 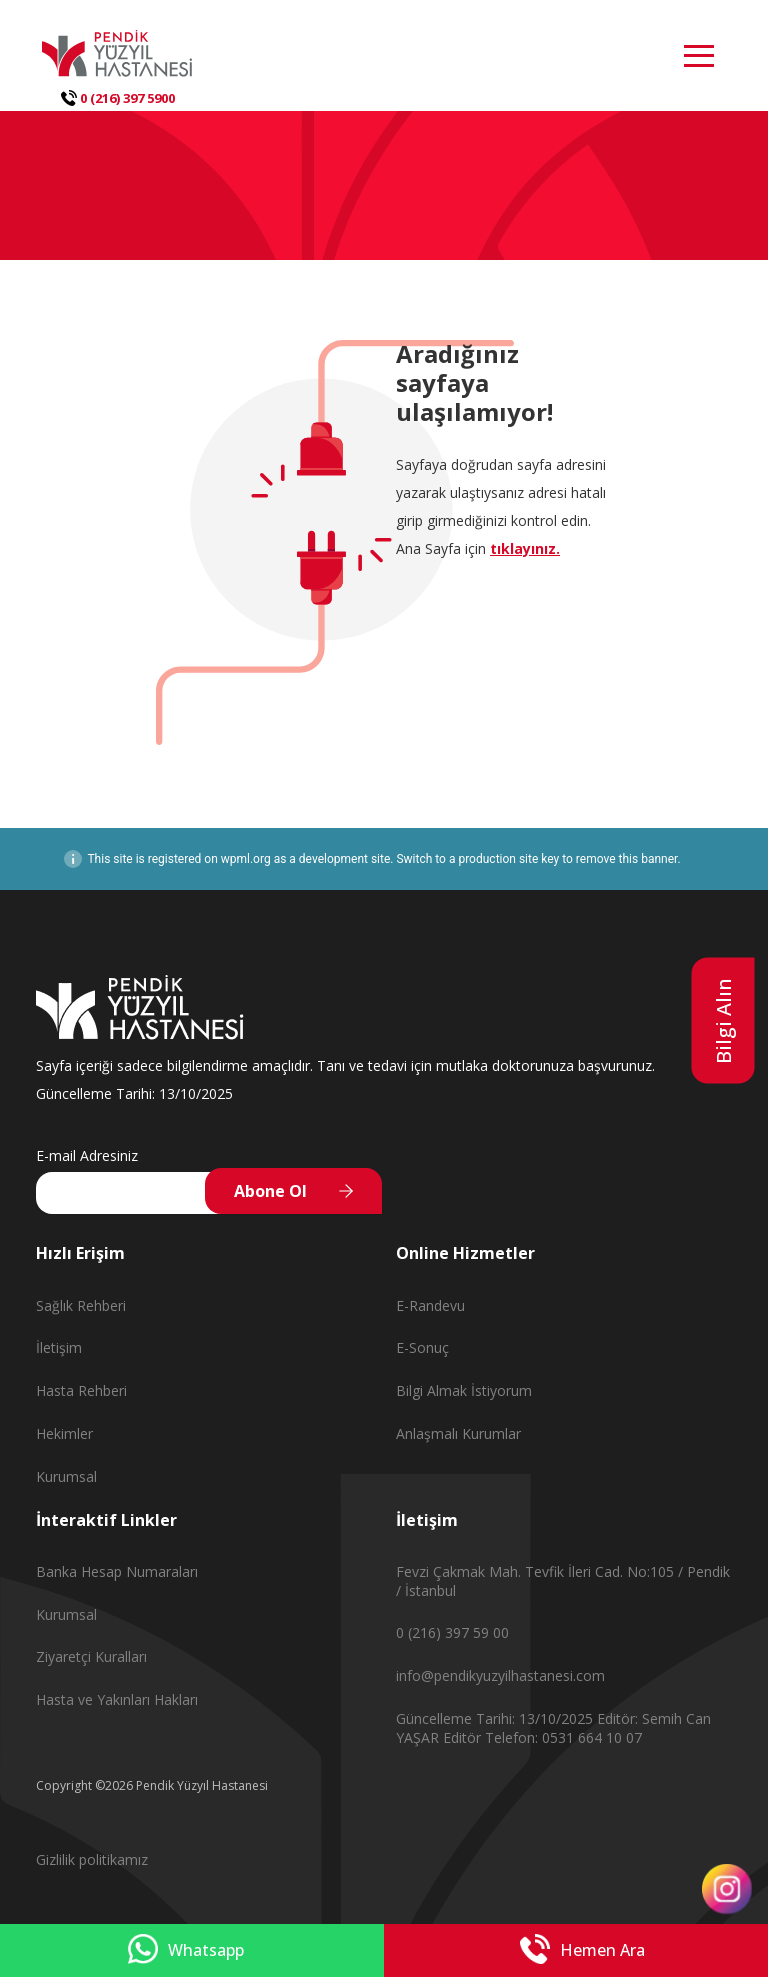 I want to click on E-Randevu, so click(x=430, y=1305).